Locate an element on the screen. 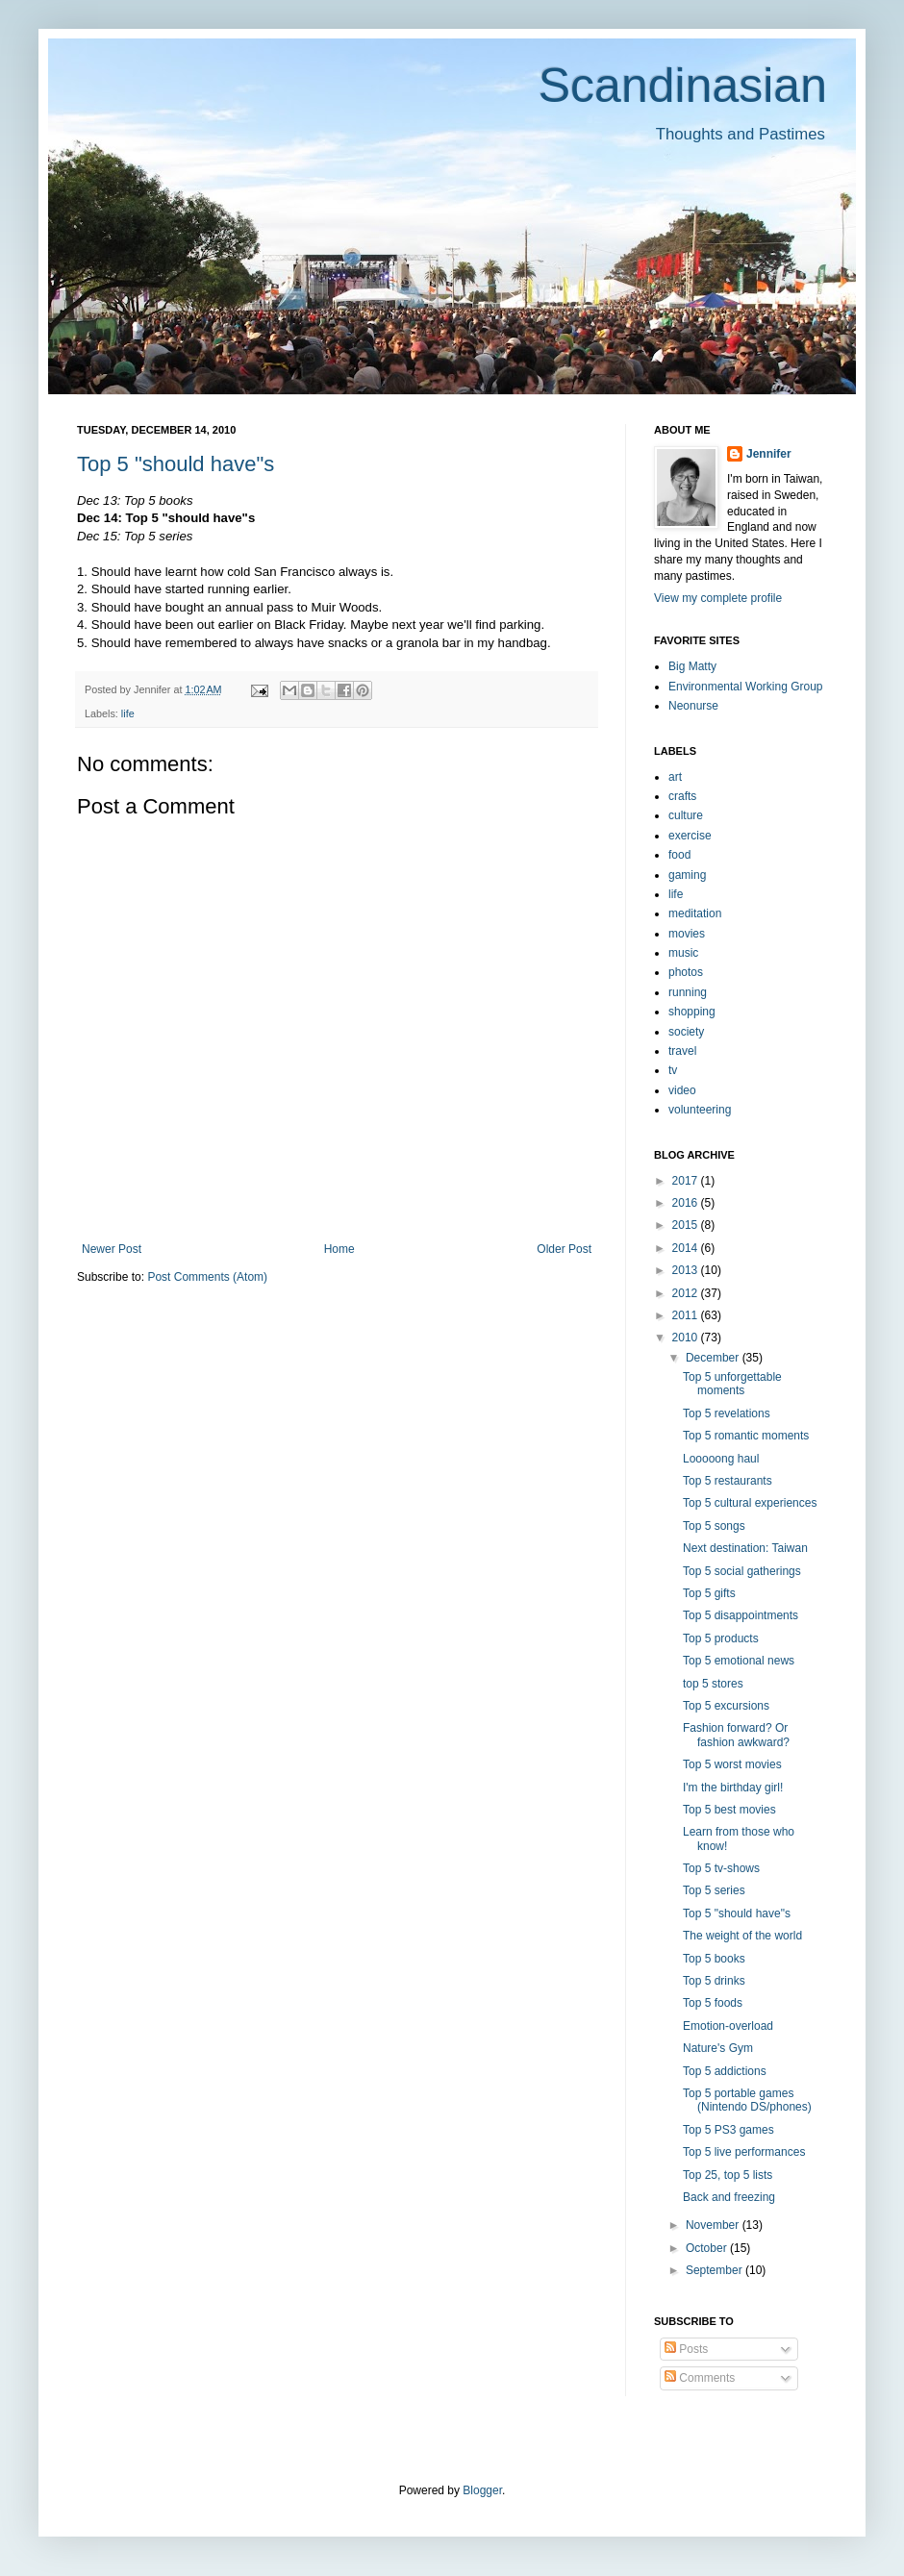  Posts is located at coordinates (686, 2349).